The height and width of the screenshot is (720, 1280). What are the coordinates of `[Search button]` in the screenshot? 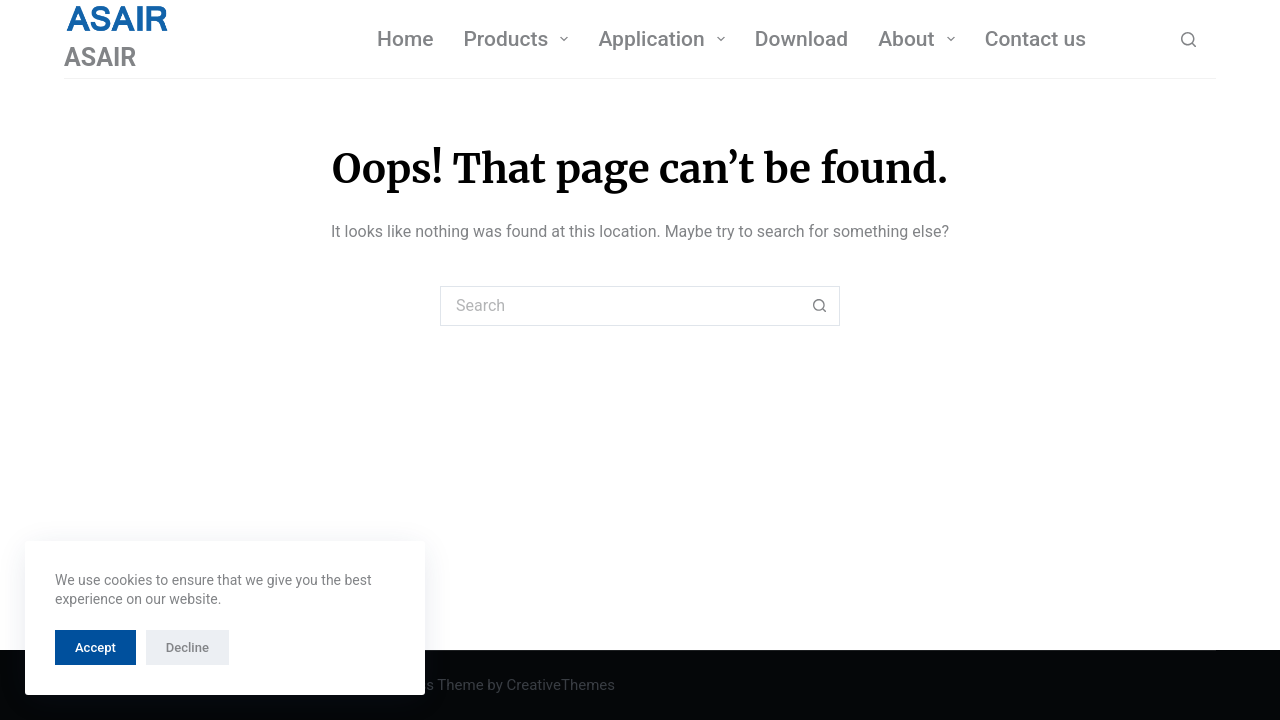 It's located at (820, 306).